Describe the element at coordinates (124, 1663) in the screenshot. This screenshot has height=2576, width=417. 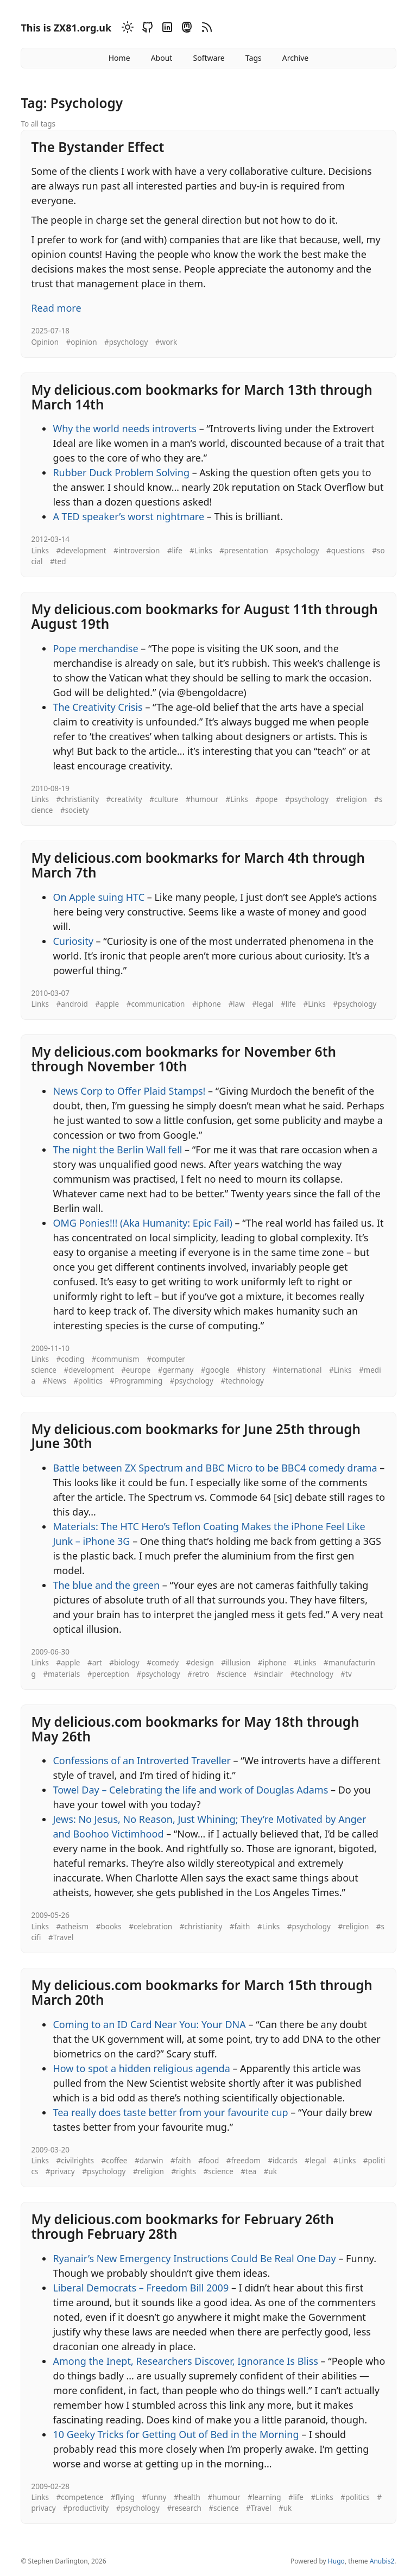
I see `#biology` at that location.